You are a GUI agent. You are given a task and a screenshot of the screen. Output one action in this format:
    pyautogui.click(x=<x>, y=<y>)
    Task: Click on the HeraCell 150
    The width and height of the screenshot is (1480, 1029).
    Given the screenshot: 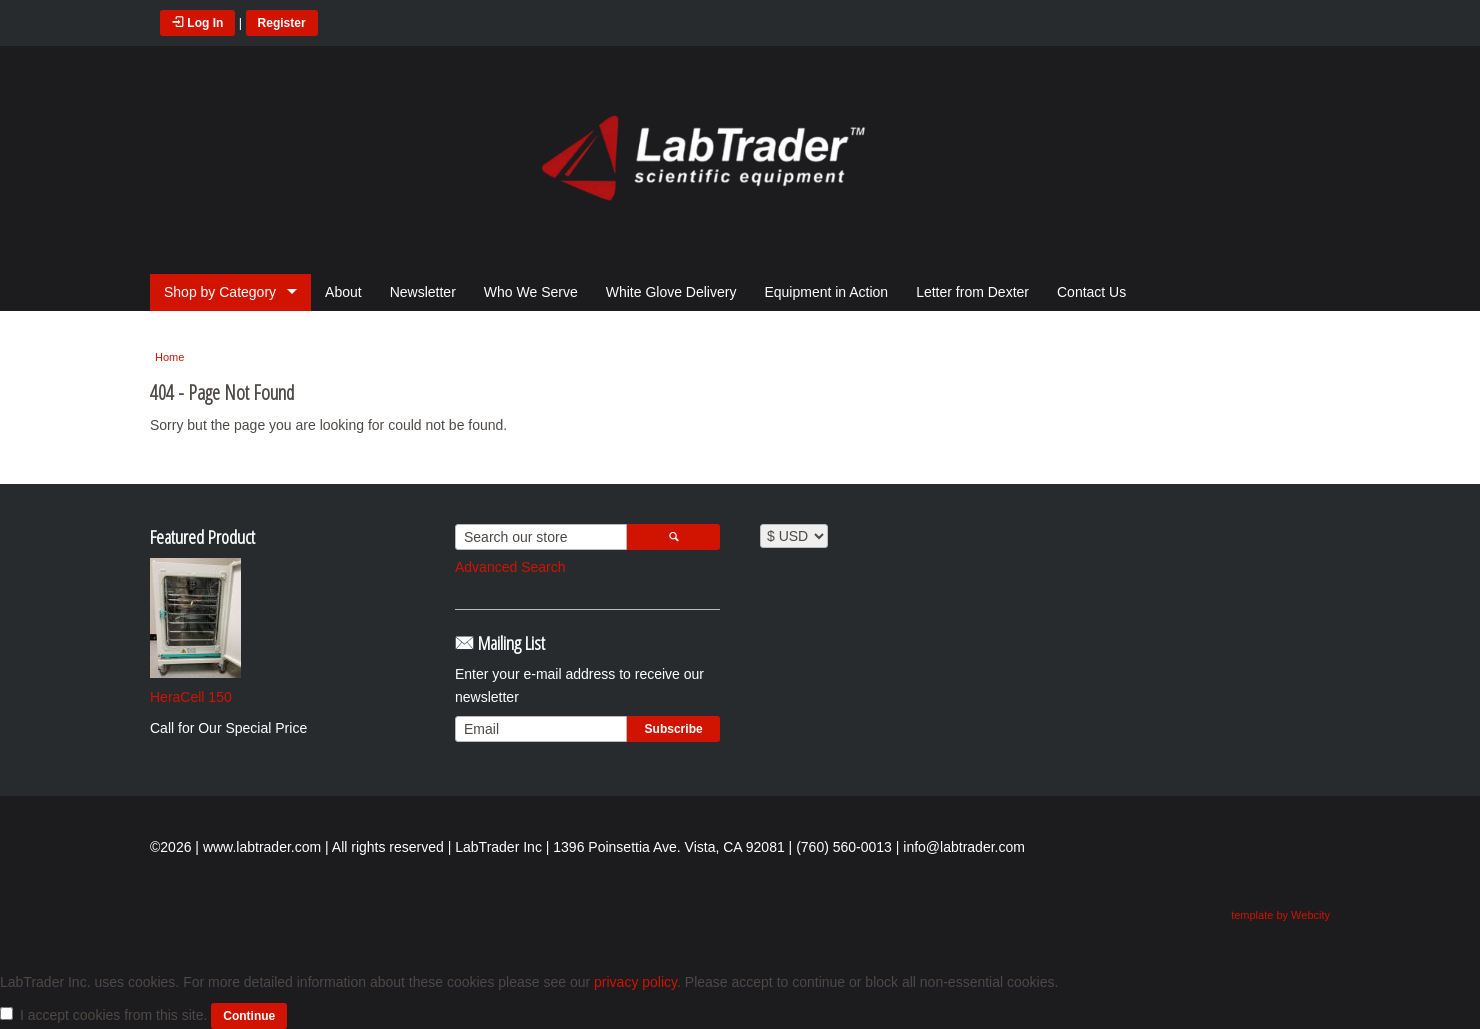 What is the action you would take?
    pyautogui.click(x=191, y=697)
    